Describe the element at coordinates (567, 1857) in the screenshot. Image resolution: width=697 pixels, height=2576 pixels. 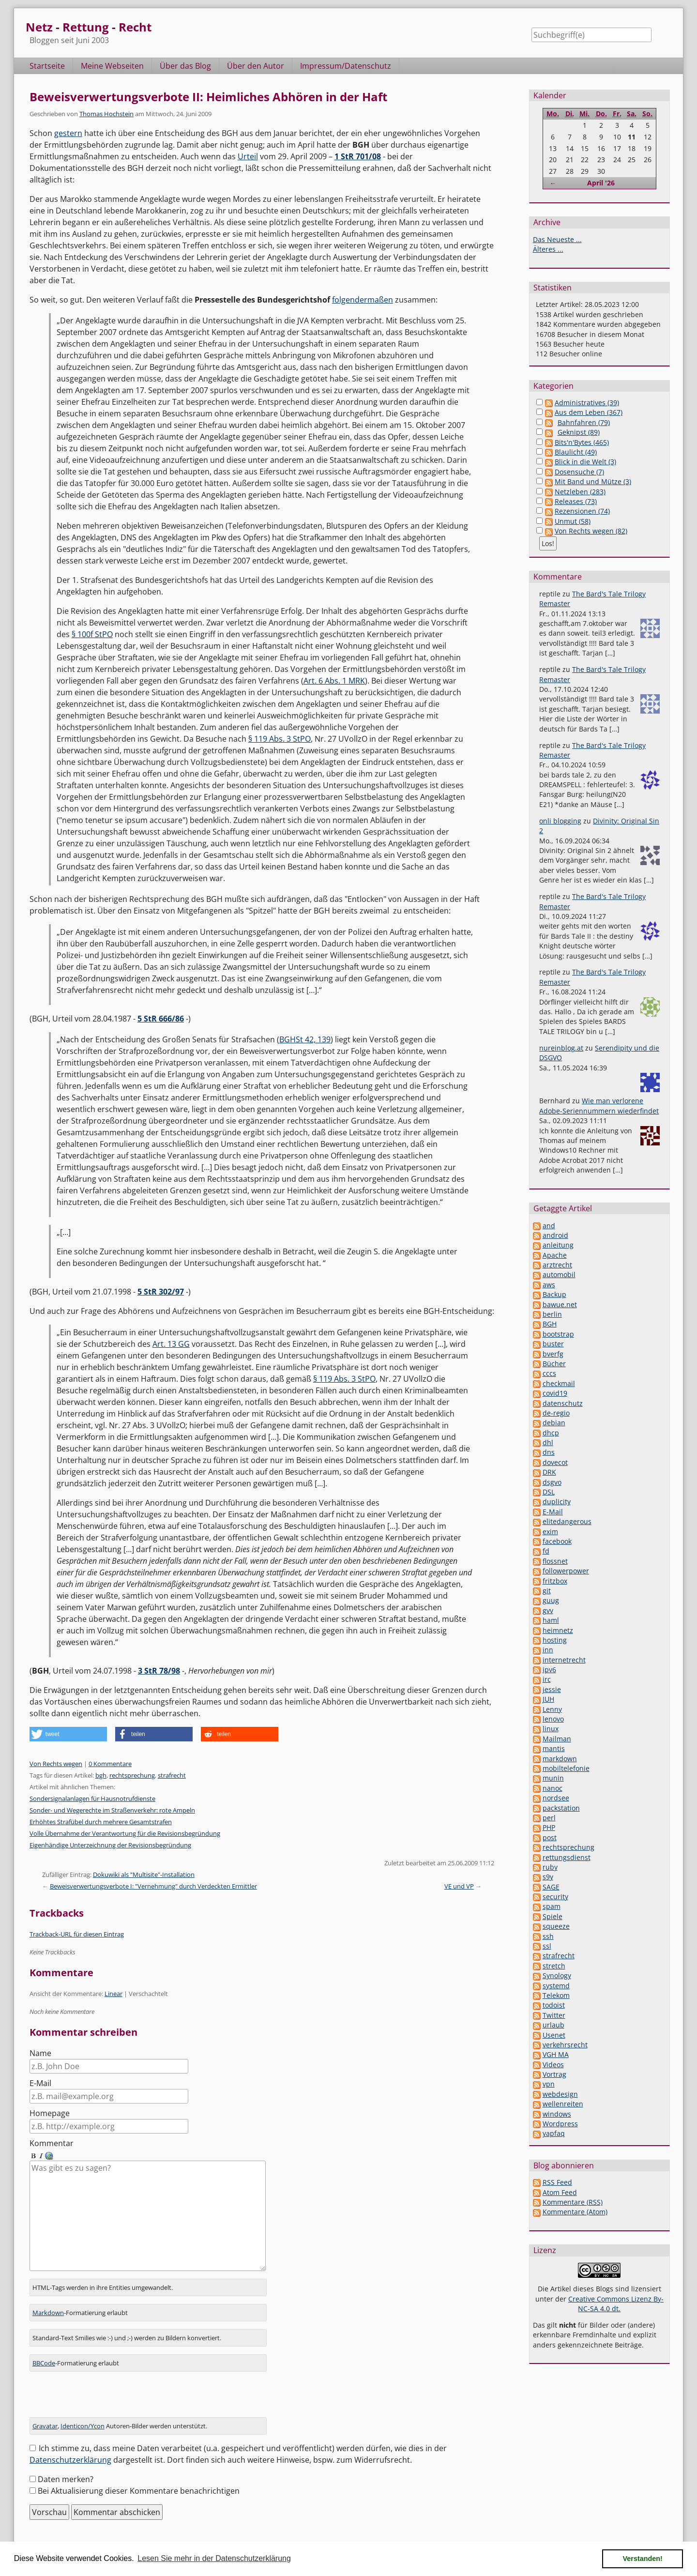
I see `rettungsdienst` at that location.